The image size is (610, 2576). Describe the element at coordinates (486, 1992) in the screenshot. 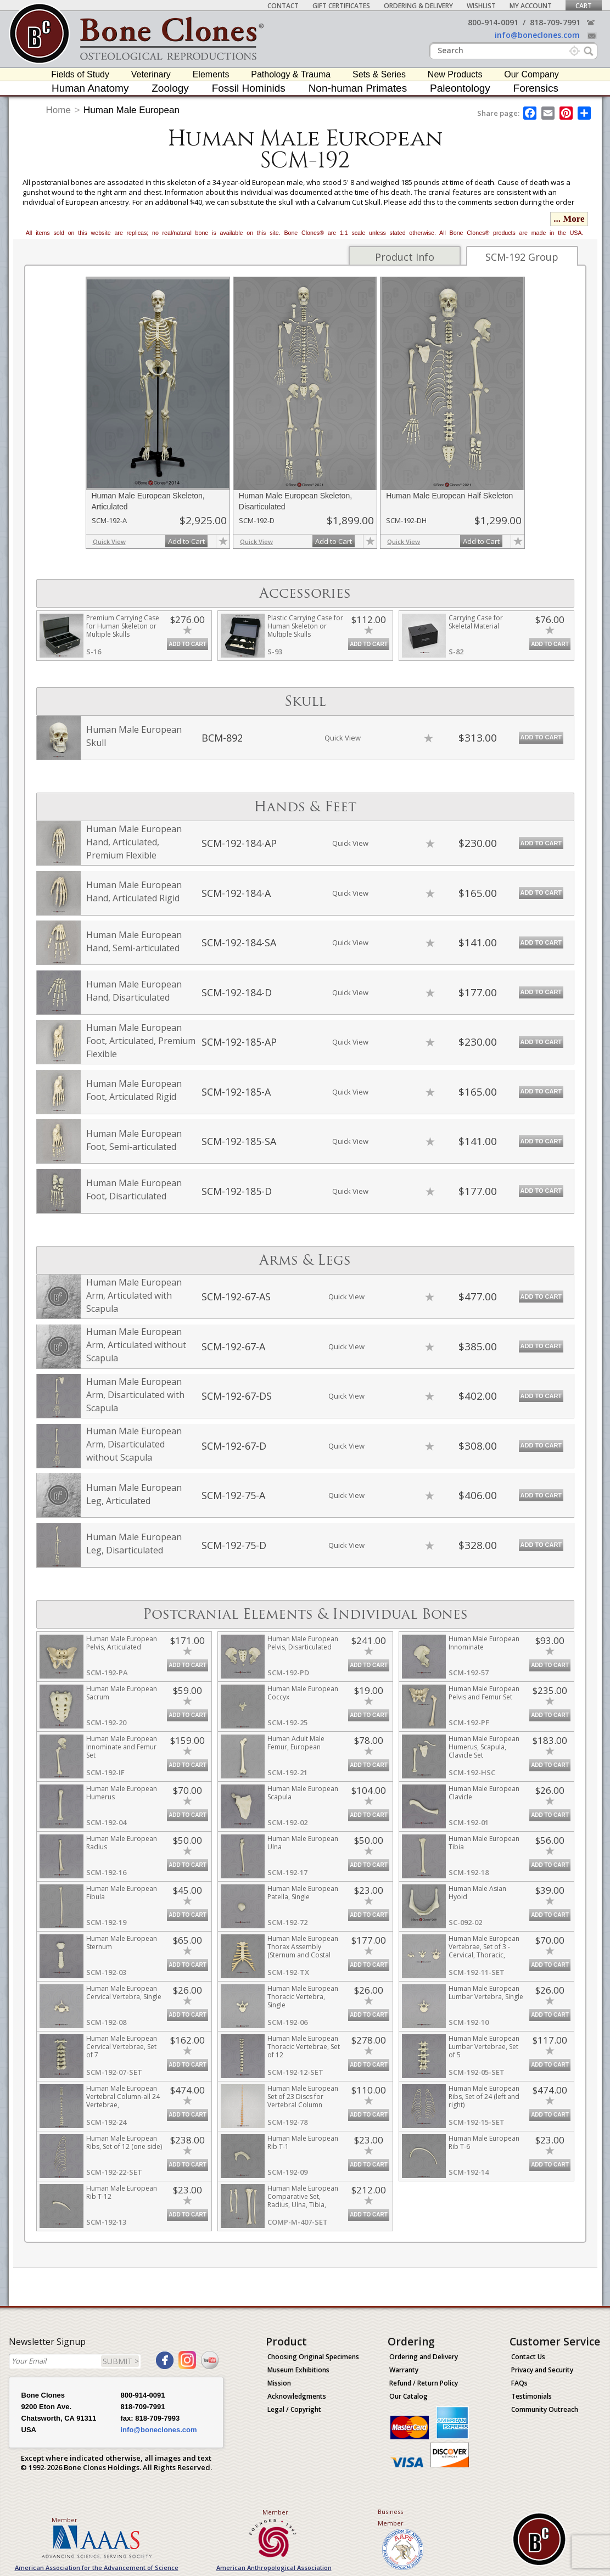

I see `Human Male European Lumbar Vertebra, Single` at that location.